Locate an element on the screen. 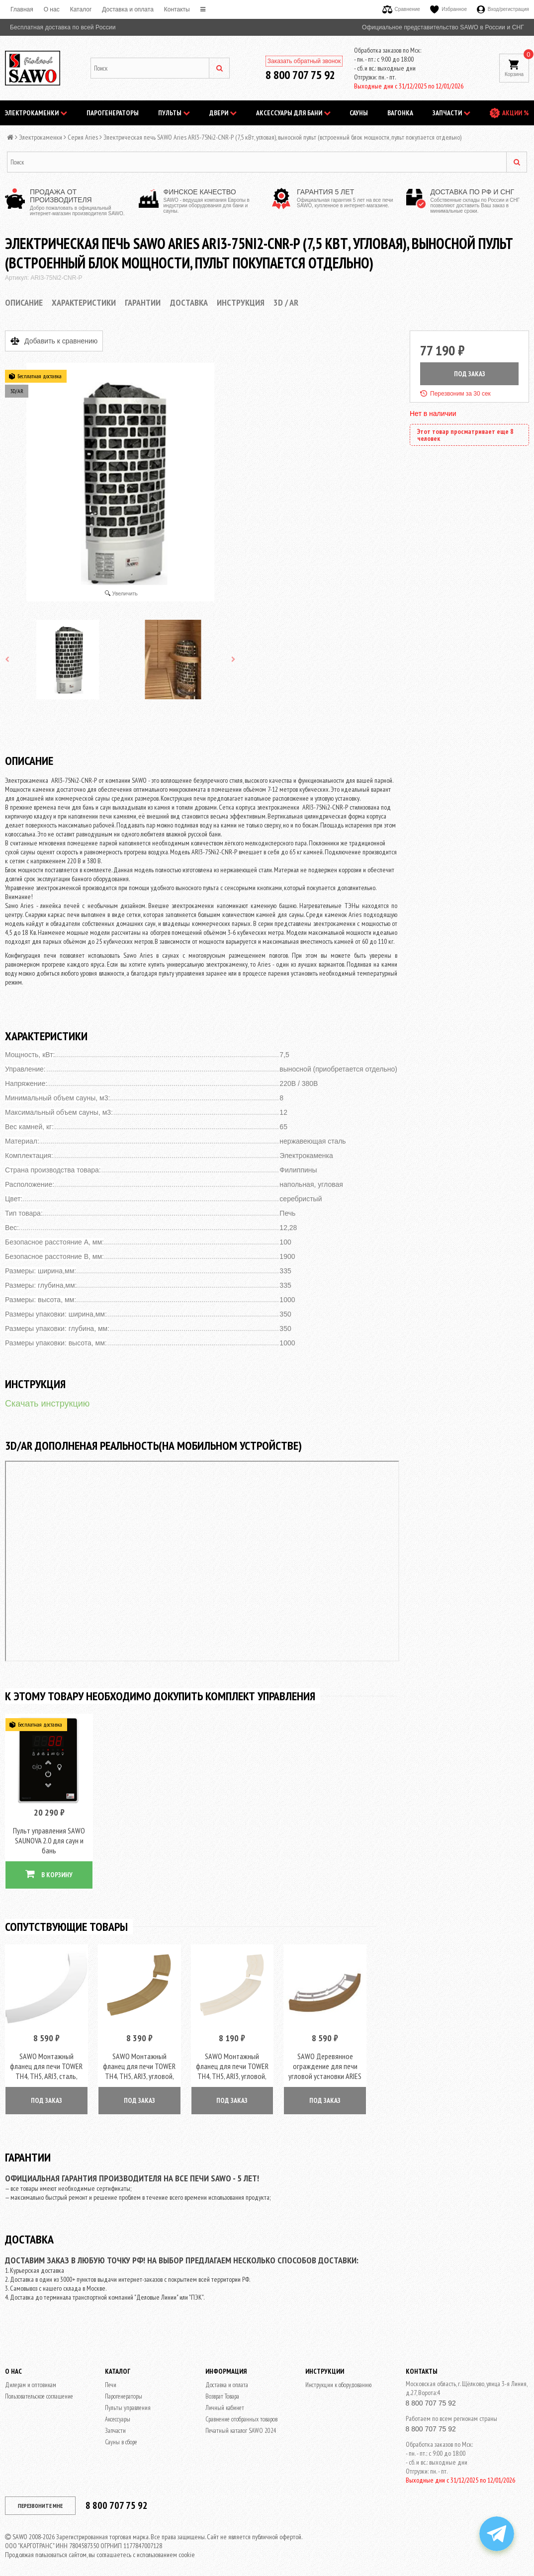  Парогенераторы is located at coordinates (113, 112).